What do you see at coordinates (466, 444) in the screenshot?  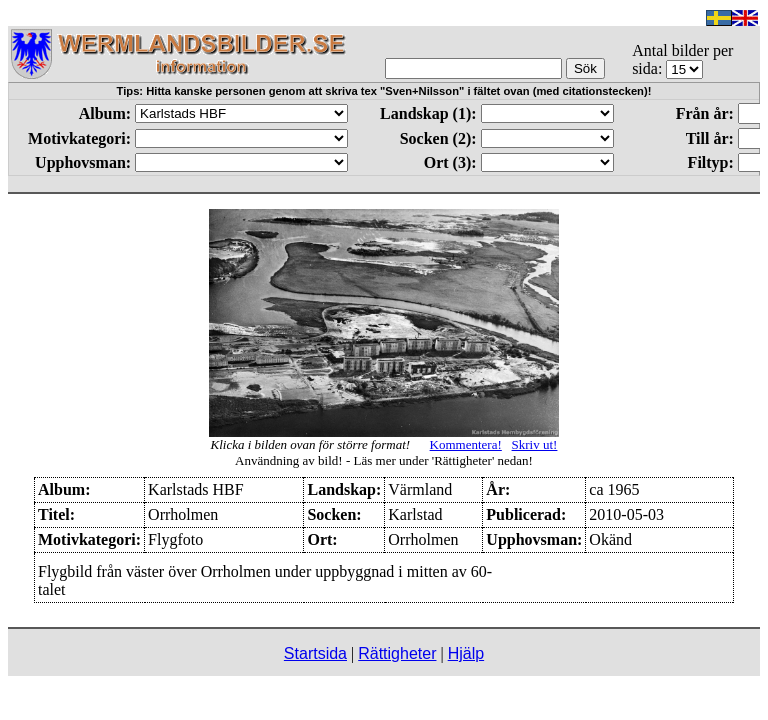 I see `Kommentera!` at bounding box center [466, 444].